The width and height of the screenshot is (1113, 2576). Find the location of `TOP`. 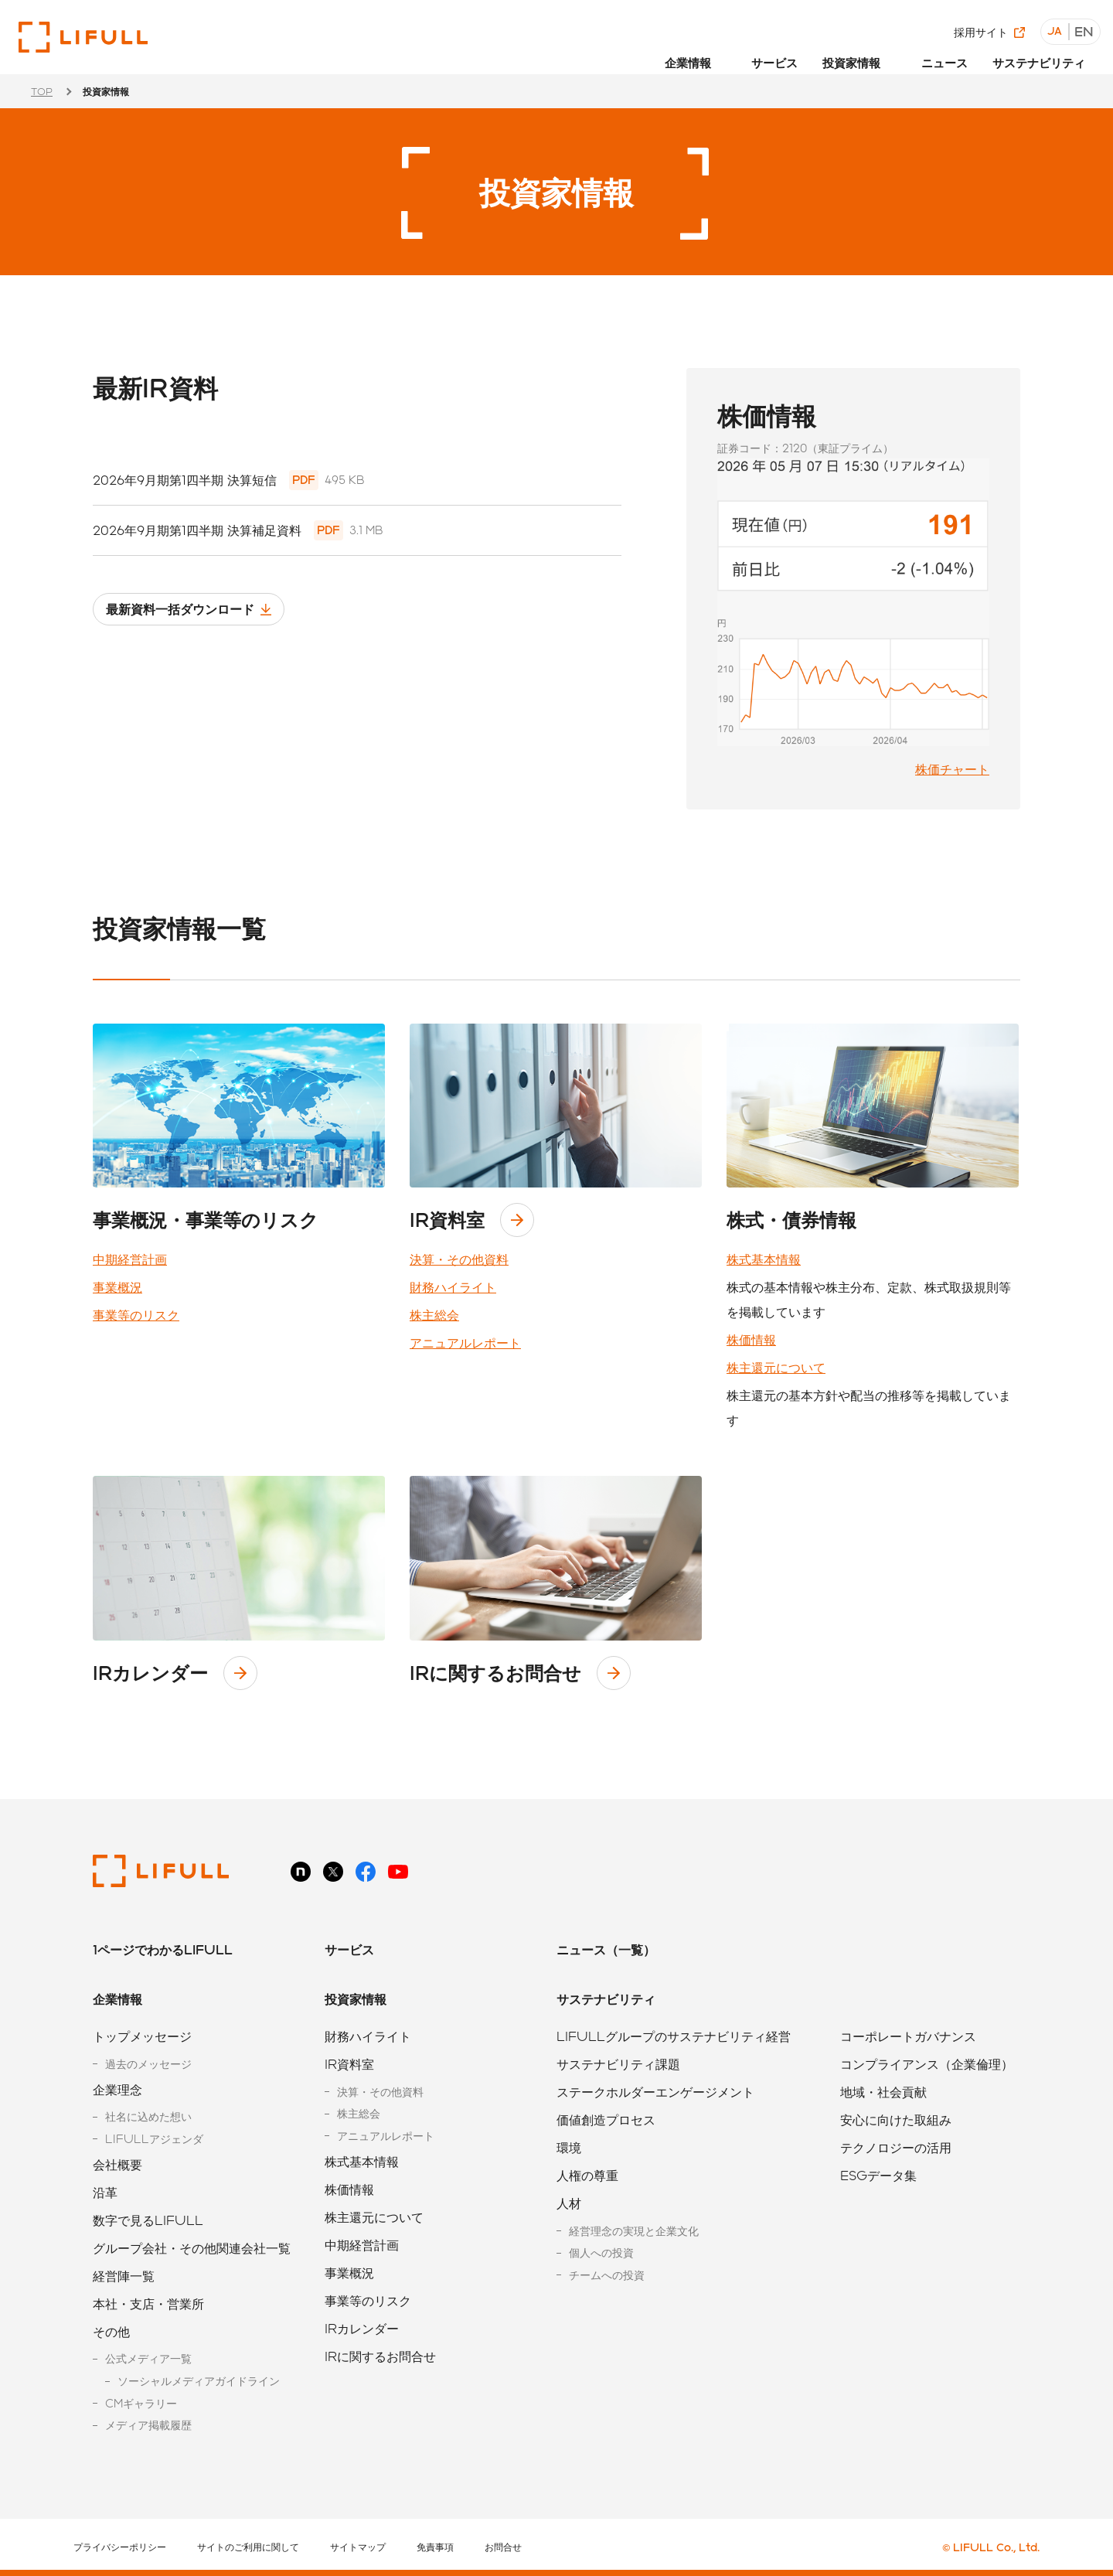

TOP is located at coordinates (42, 91).